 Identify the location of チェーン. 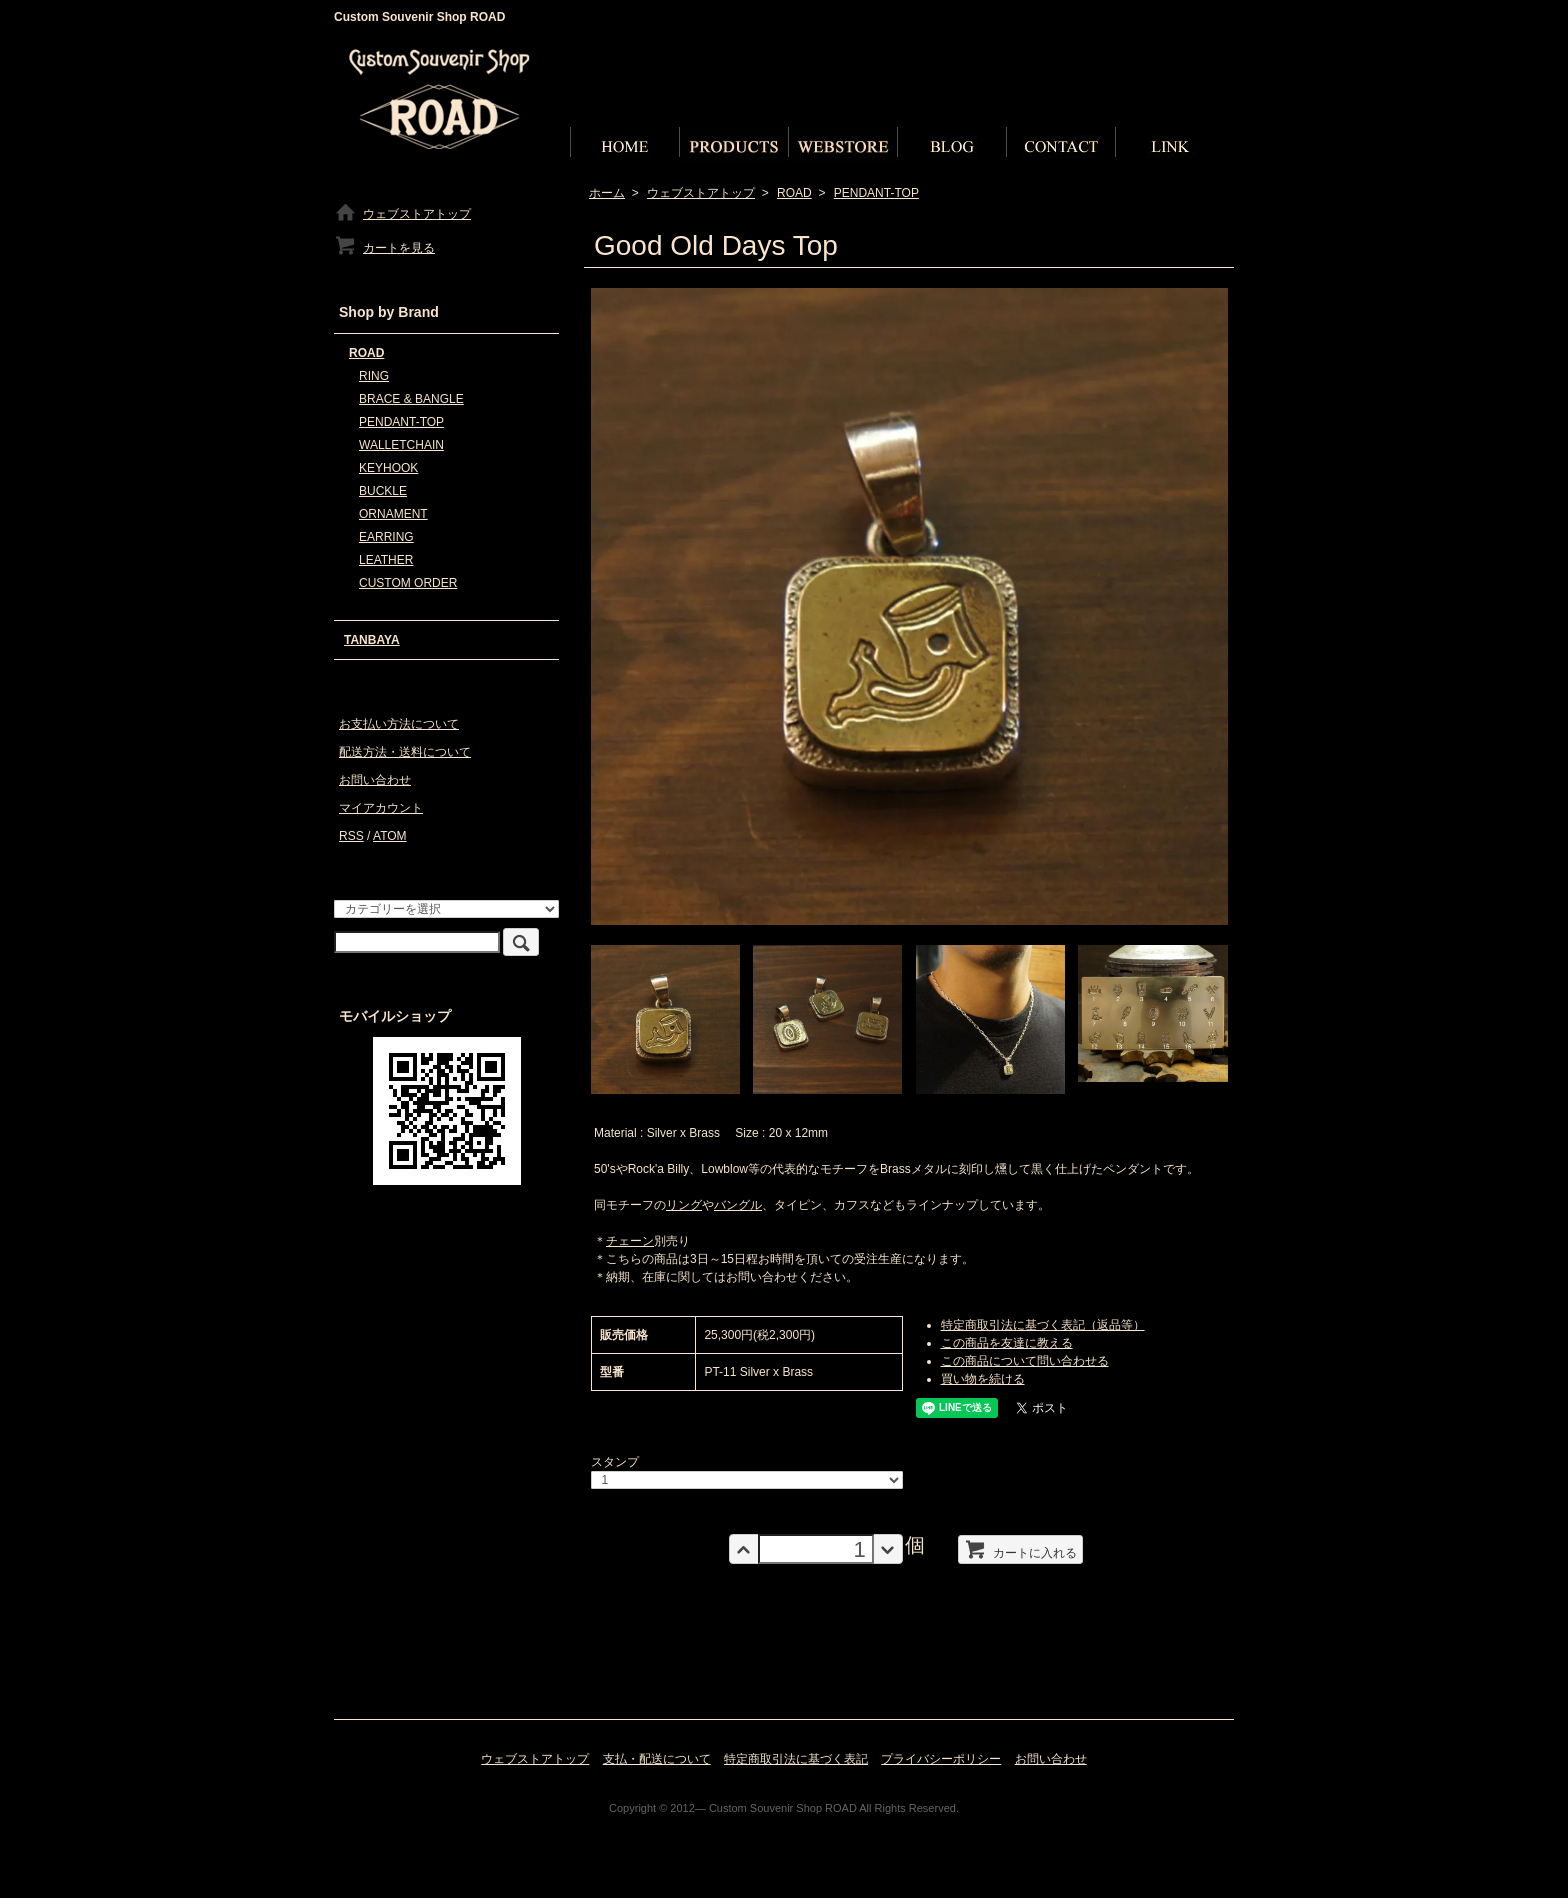
(630, 1241).